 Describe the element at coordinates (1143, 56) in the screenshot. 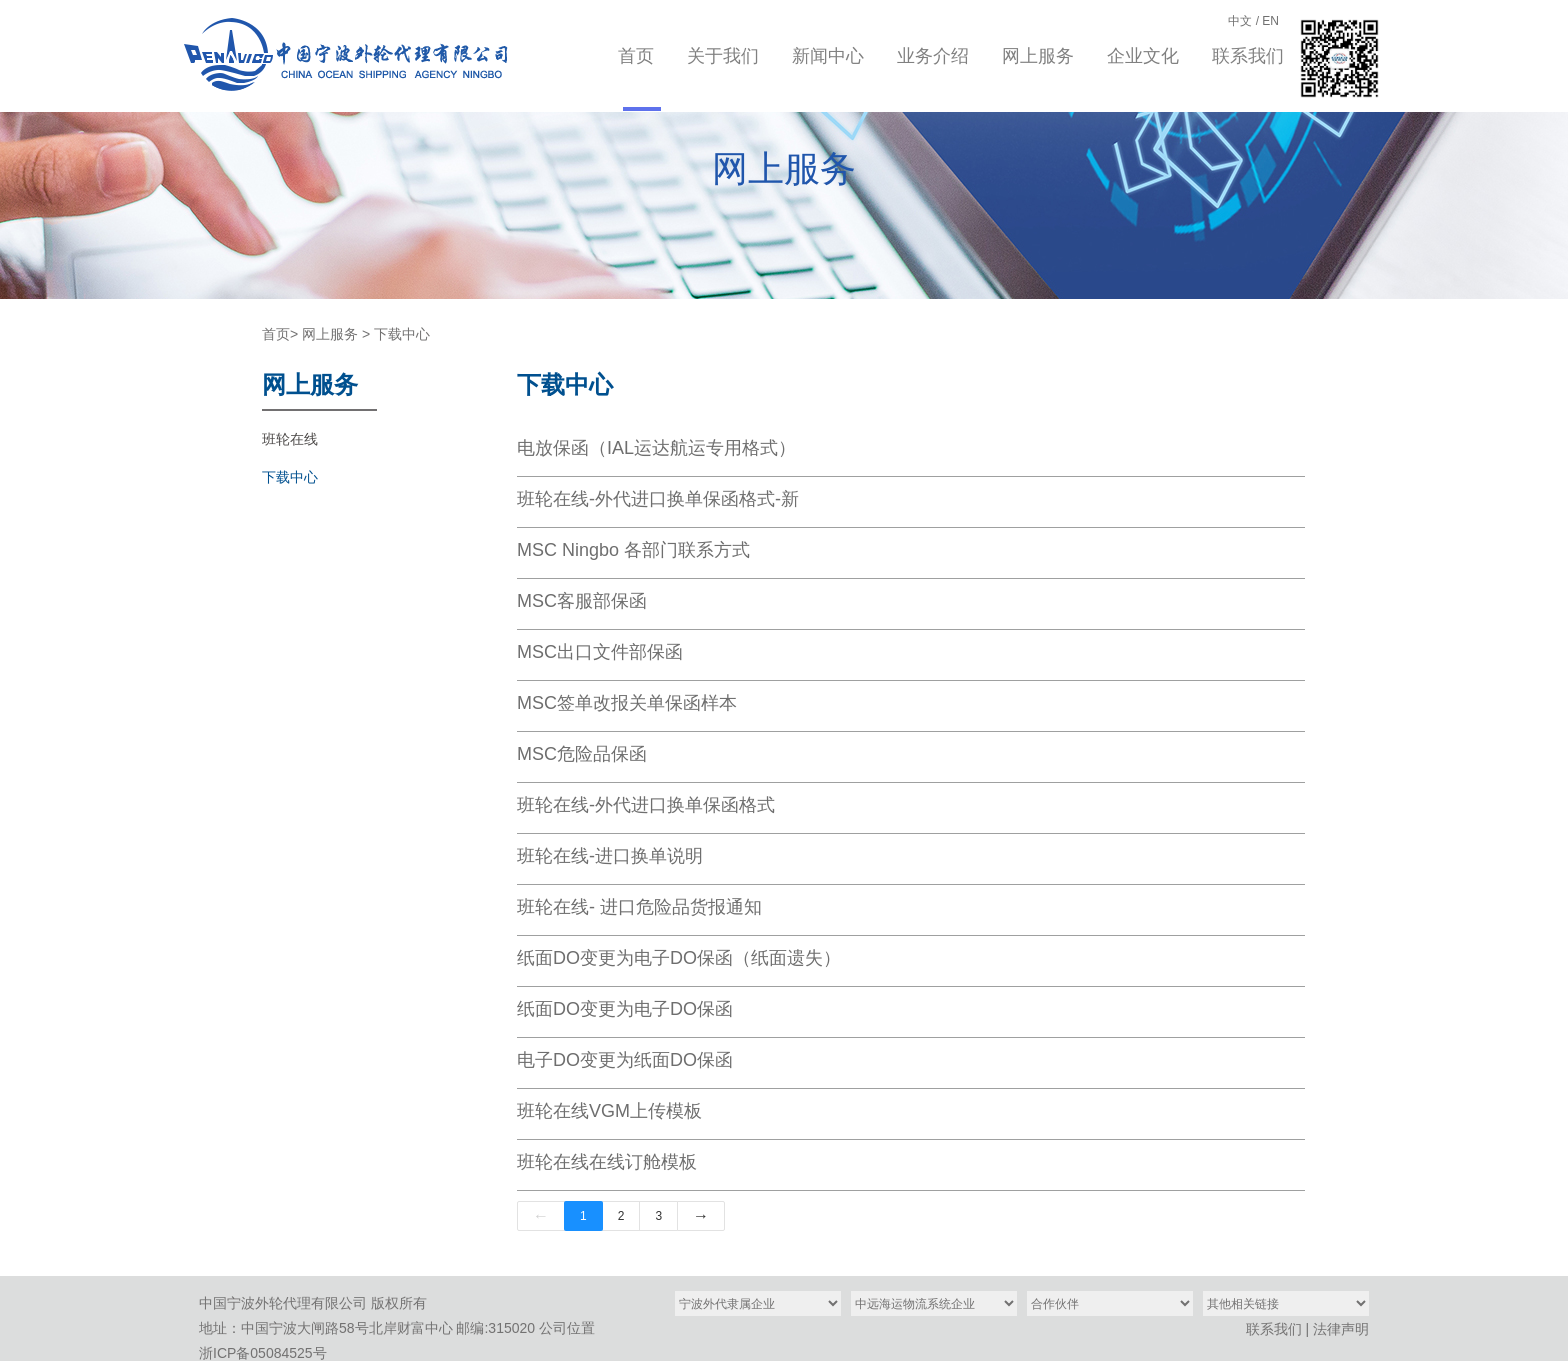

I see `企业文化` at that location.